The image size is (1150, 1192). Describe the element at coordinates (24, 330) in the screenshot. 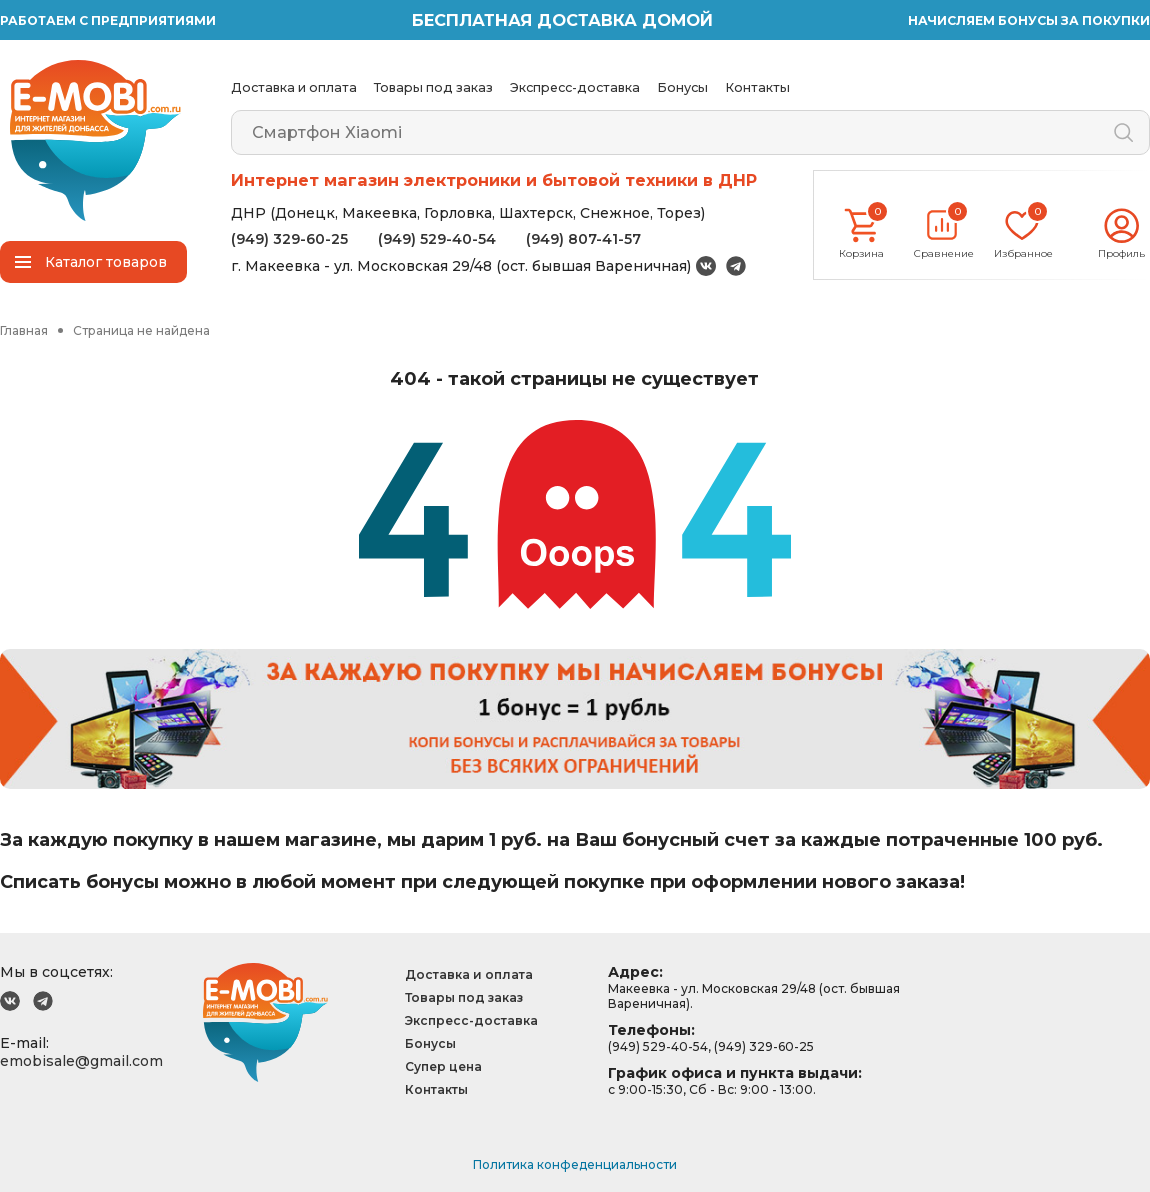

I see `Главная` at that location.